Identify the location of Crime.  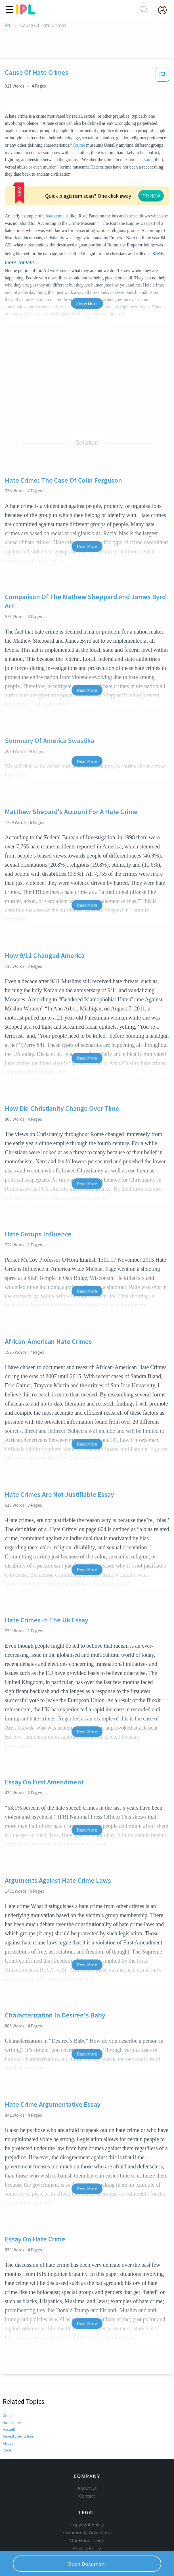
(8, 2371).